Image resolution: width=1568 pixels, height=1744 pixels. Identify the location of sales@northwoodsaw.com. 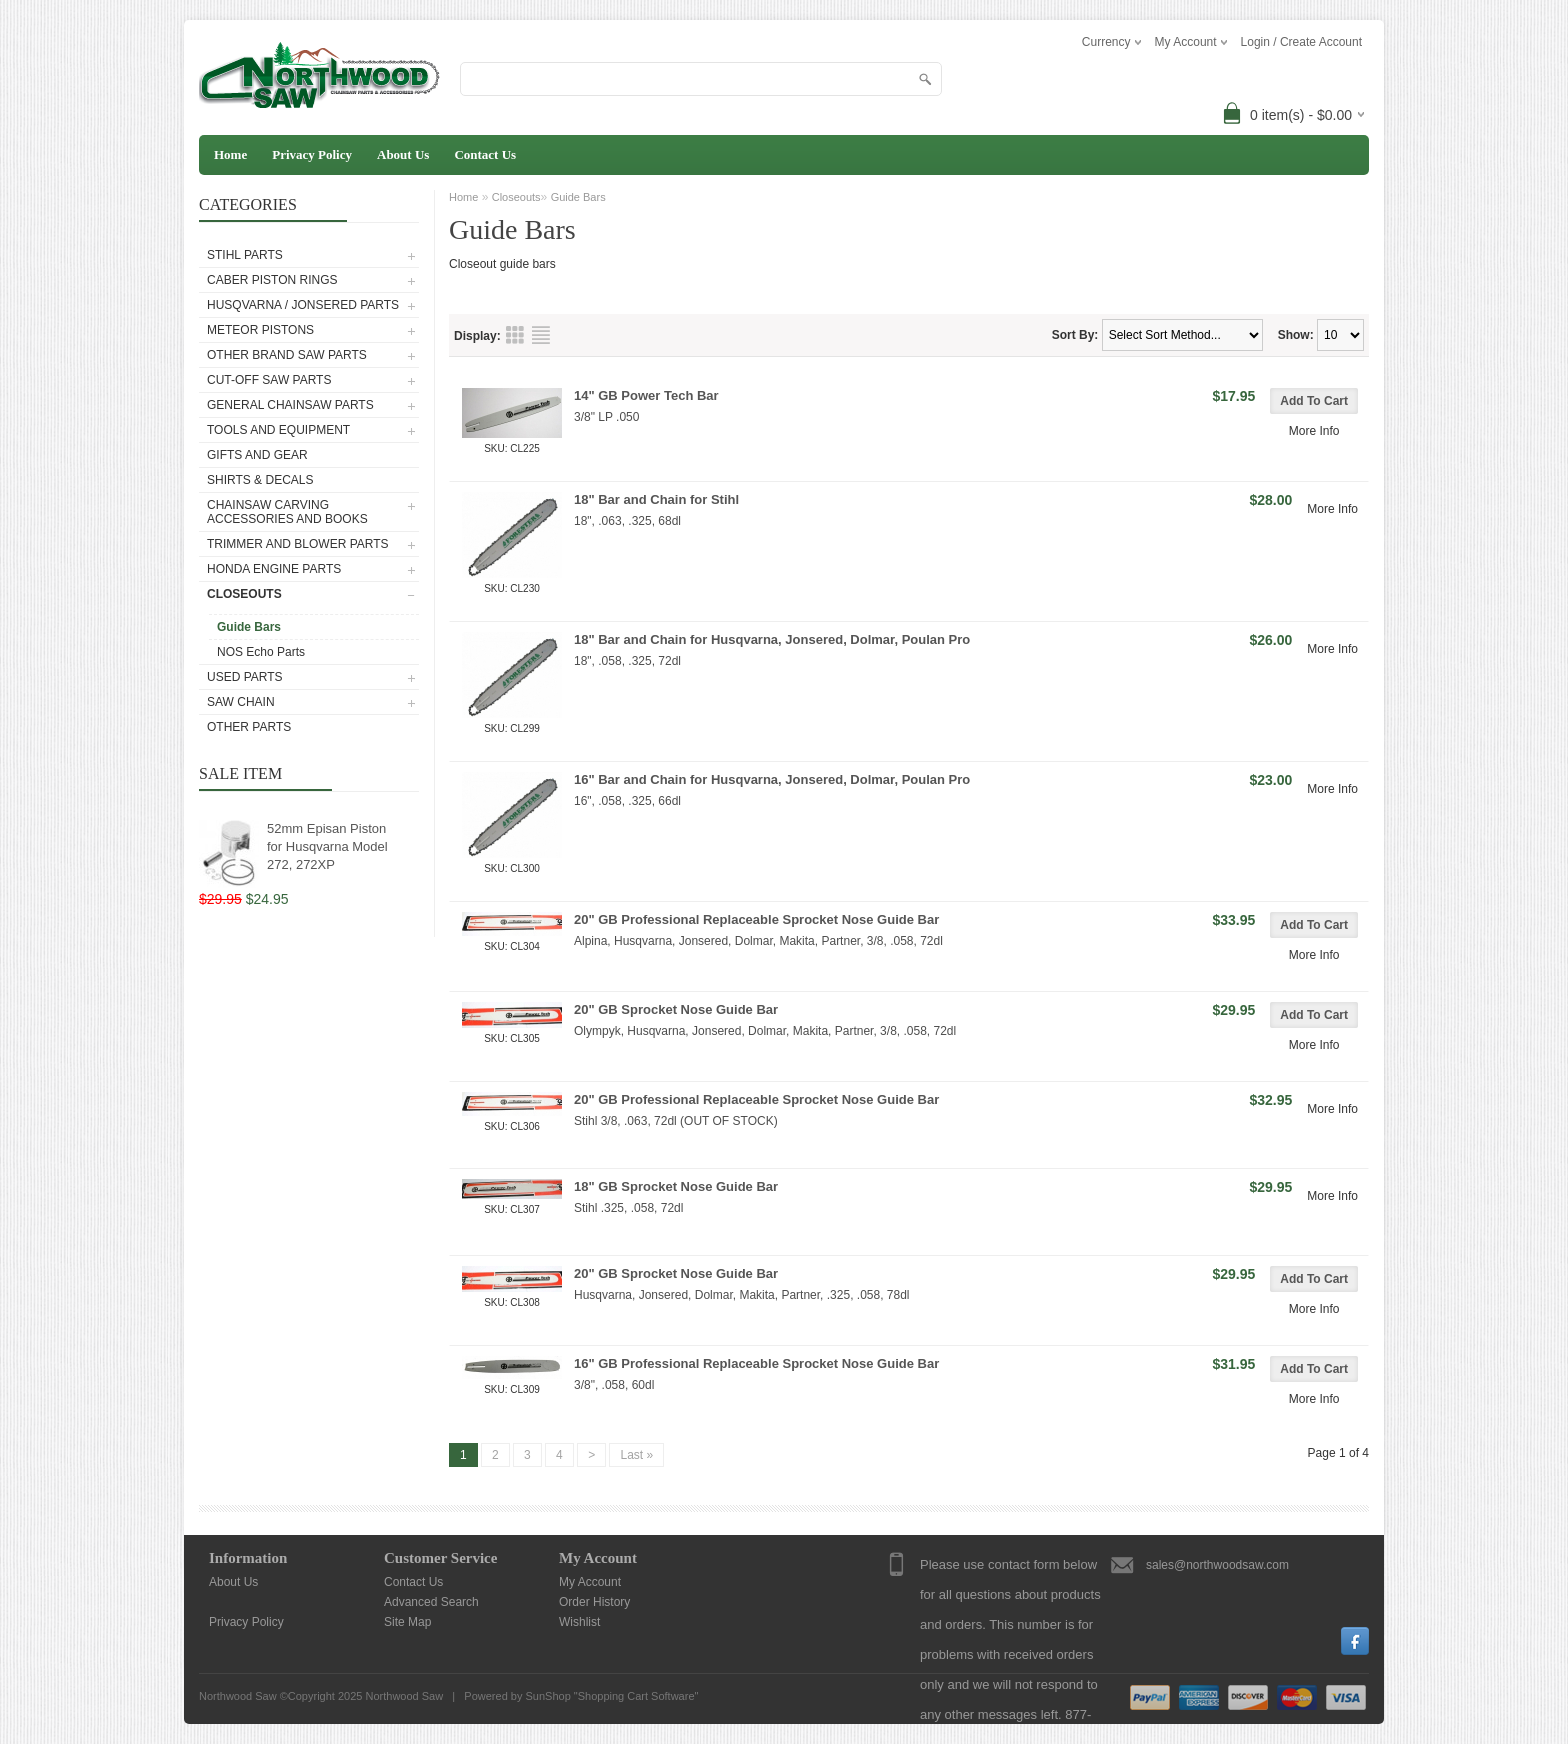
(1217, 1565).